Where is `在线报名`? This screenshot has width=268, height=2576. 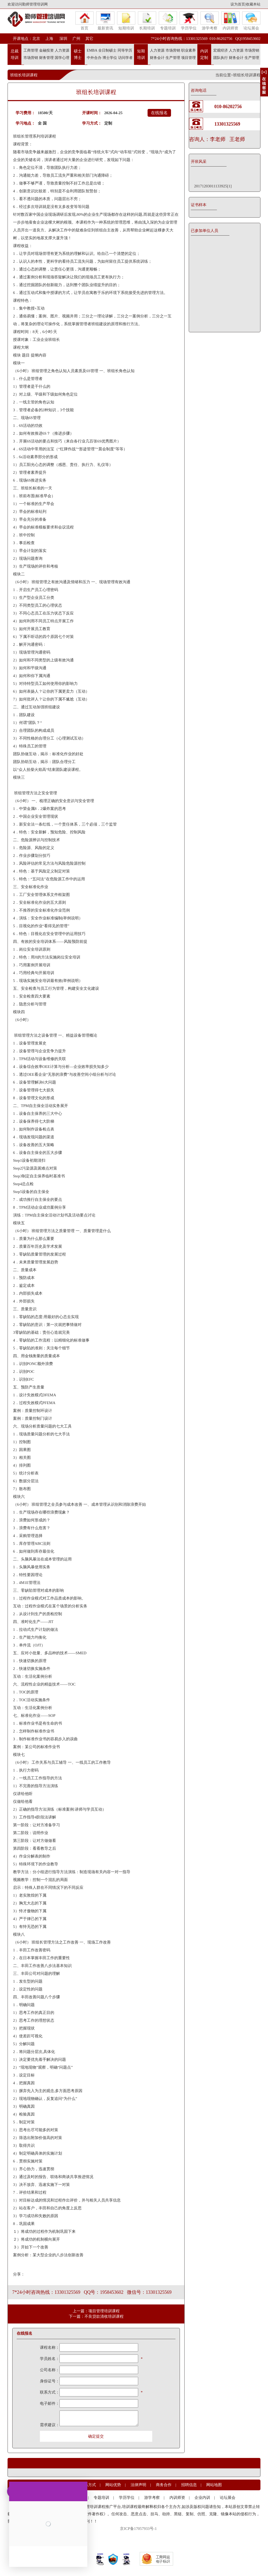
在线报名 is located at coordinates (159, 112).